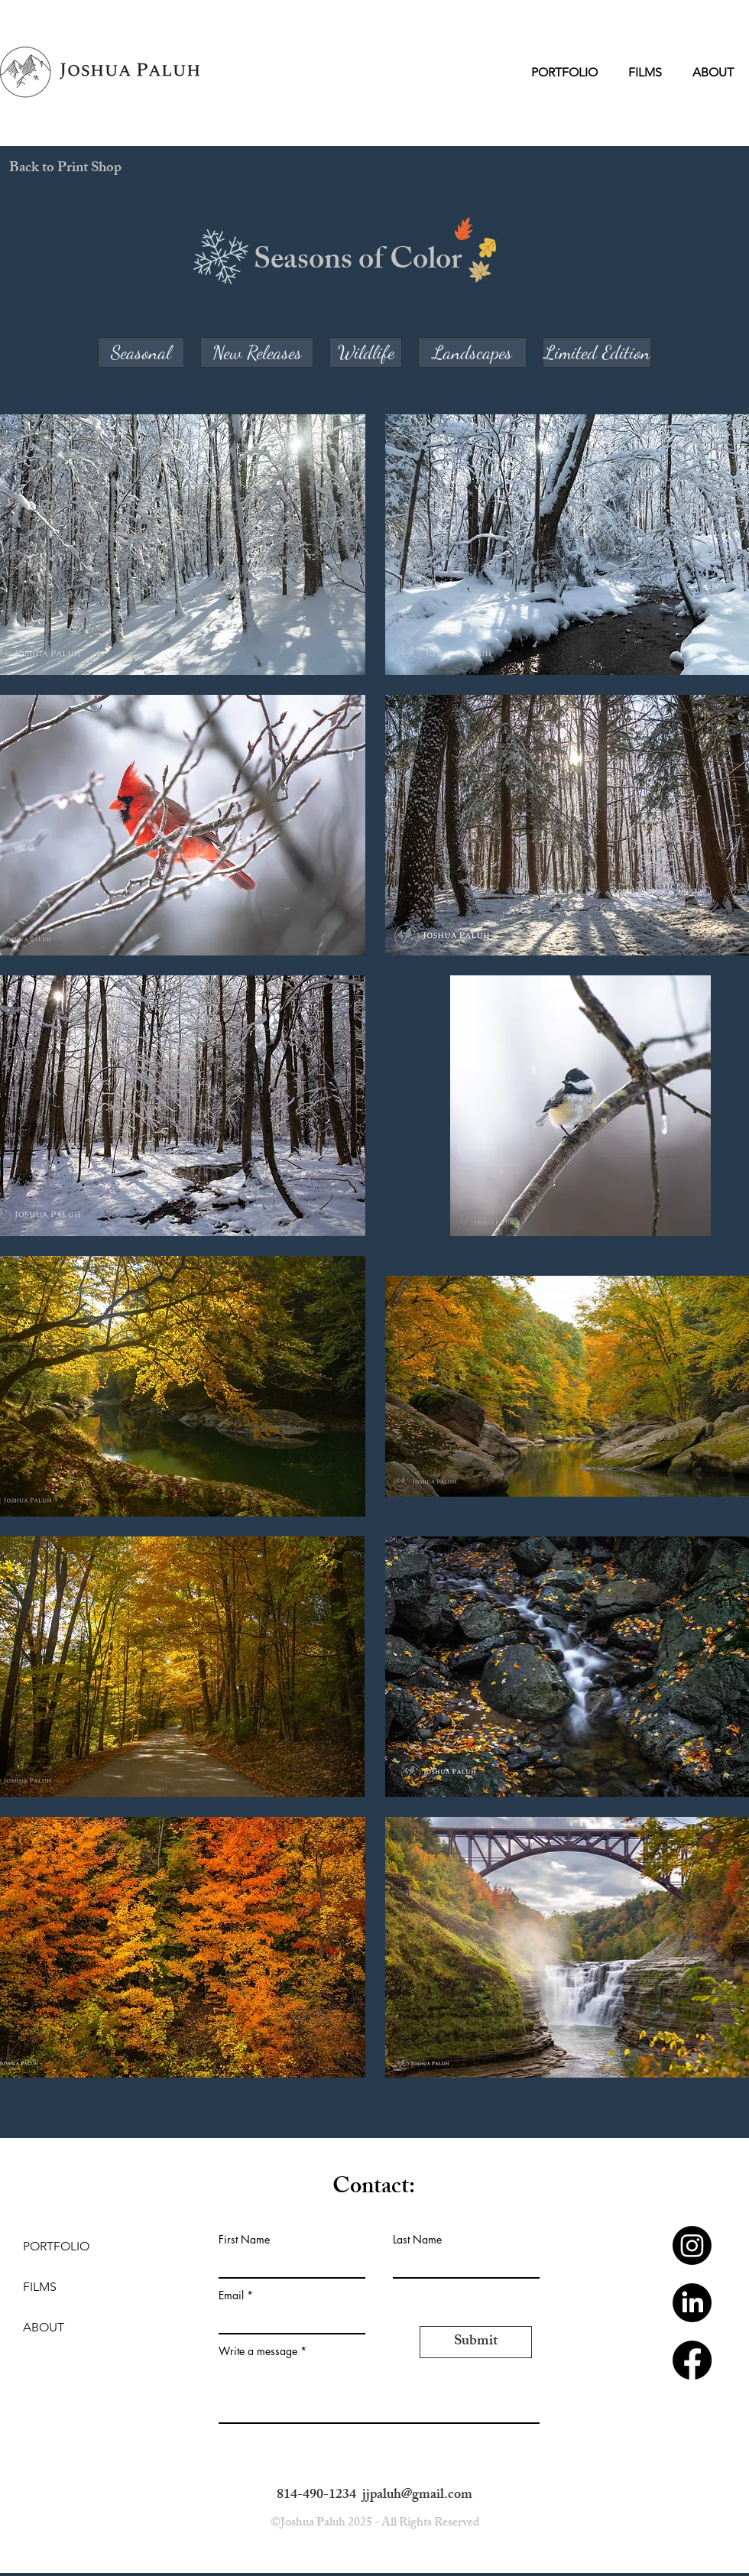 The width and height of the screenshot is (749, 2576). Describe the element at coordinates (40, 2286) in the screenshot. I see `FILMS` at that location.